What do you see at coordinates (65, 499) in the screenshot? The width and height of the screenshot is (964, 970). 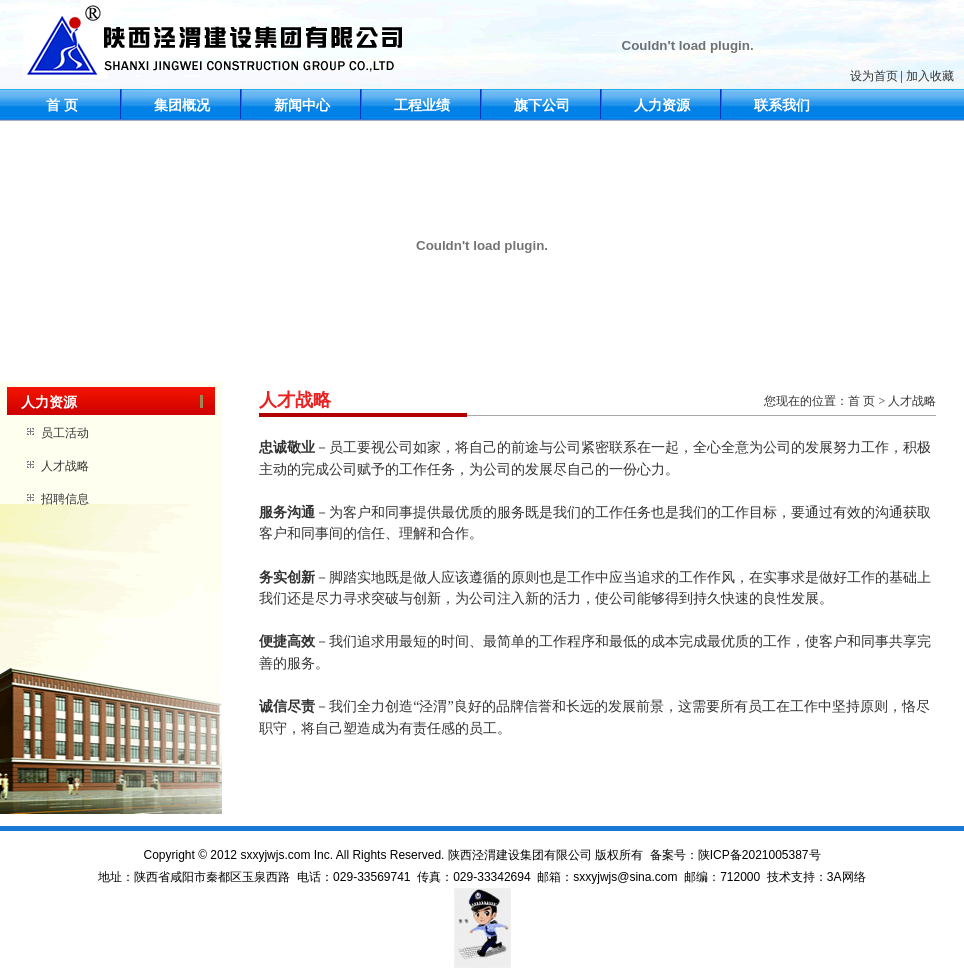 I see `招聘信息` at bounding box center [65, 499].